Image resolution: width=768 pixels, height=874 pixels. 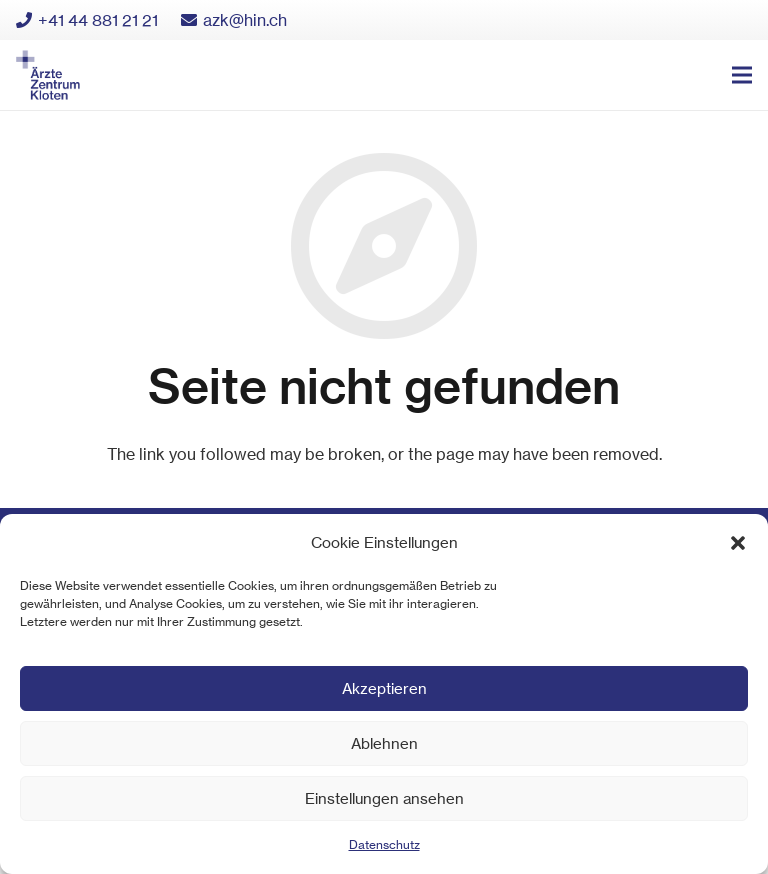 I want to click on [button], so click(x=738, y=543).